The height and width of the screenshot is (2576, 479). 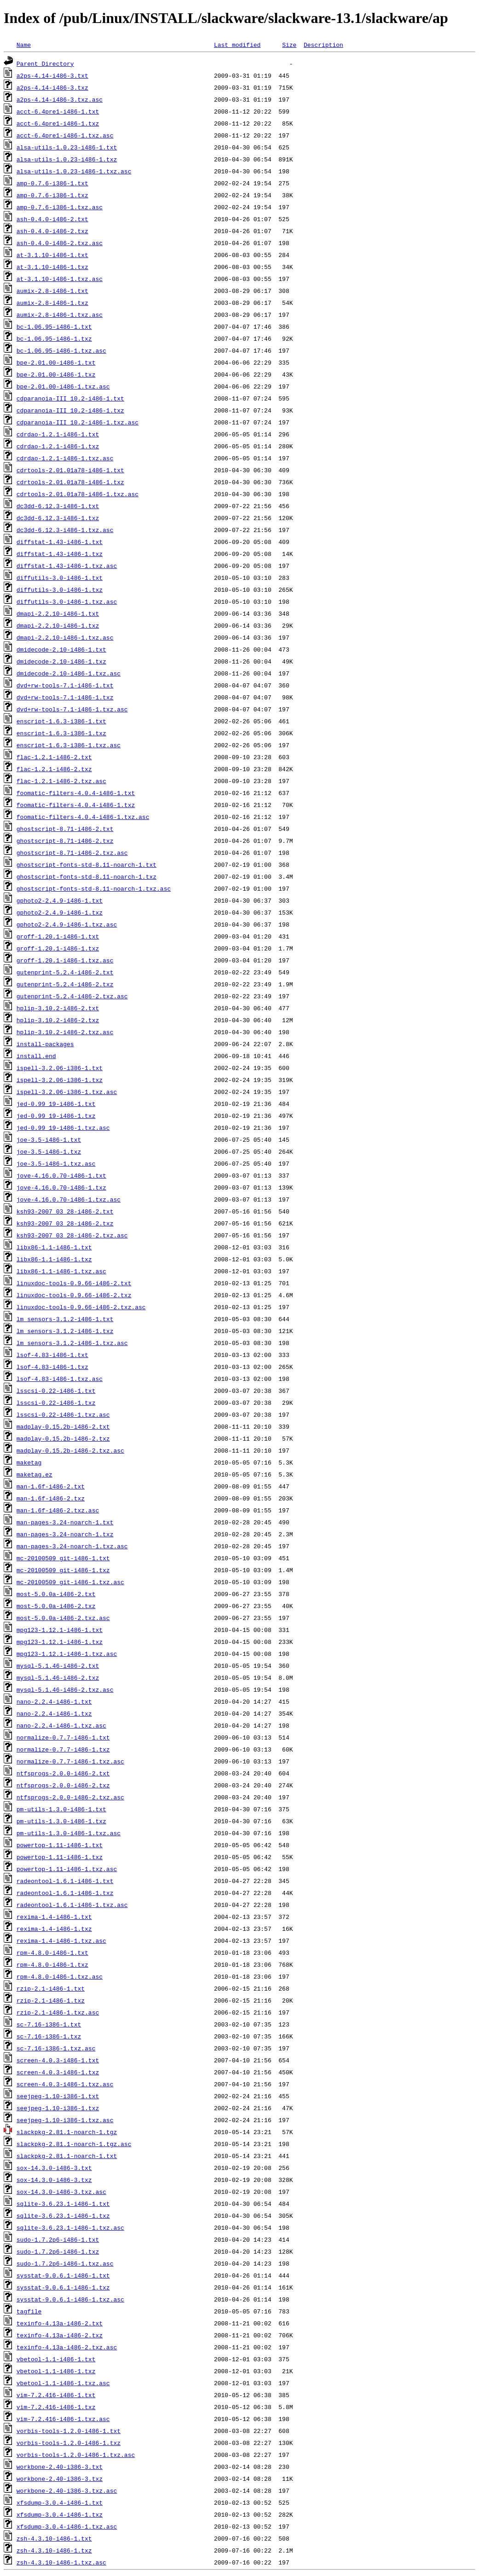 I want to click on cdparanoia-III_10.2-i486-1.txz, so click(x=70, y=410).